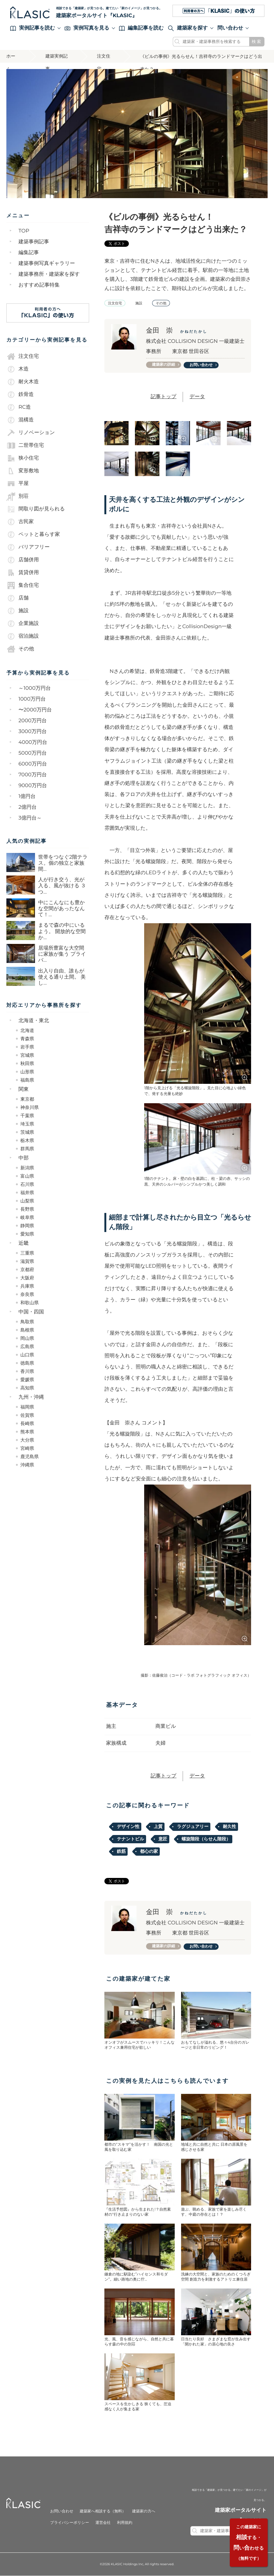 The width and height of the screenshot is (274, 2576). What do you see at coordinates (29, 1107) in the screenshot?
I see `神奈川県` at bounding box center [29, 1107].